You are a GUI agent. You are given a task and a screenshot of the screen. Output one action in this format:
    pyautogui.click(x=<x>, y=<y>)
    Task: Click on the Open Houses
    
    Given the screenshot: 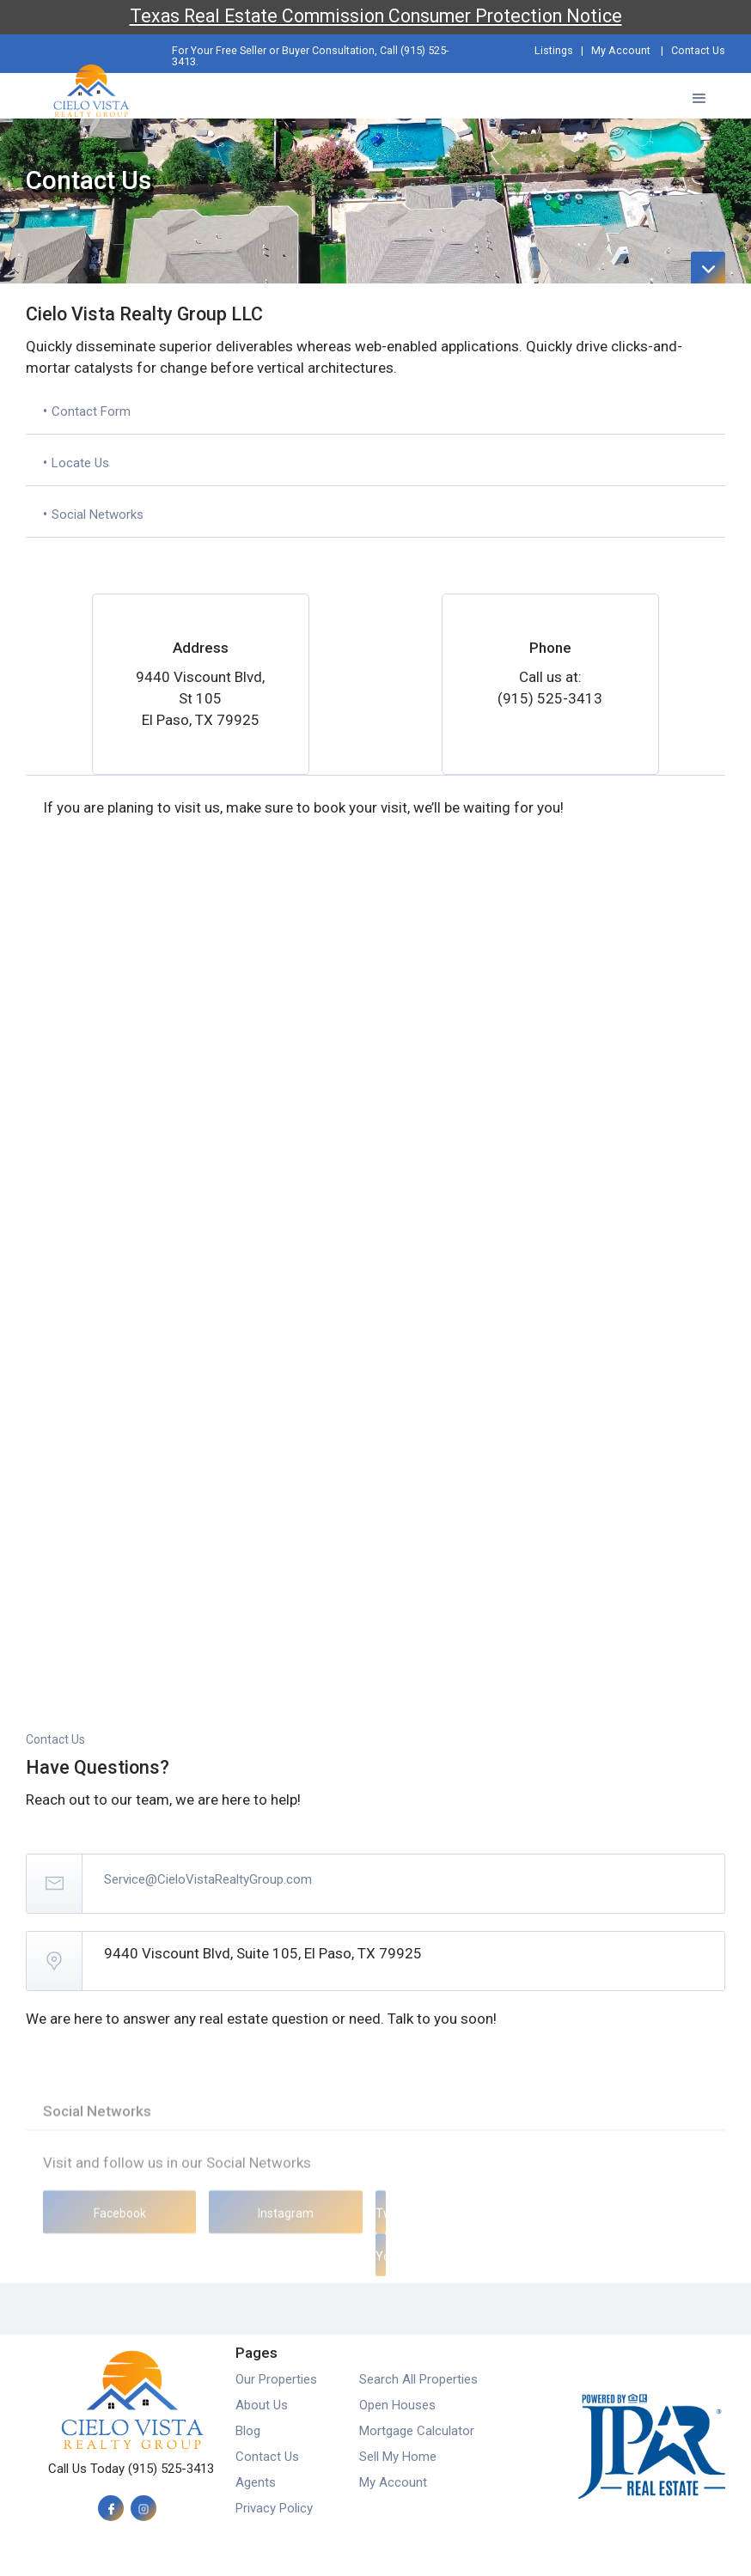 What is the action you would take?
    pyautogui.click(x=397, y=2405)
    